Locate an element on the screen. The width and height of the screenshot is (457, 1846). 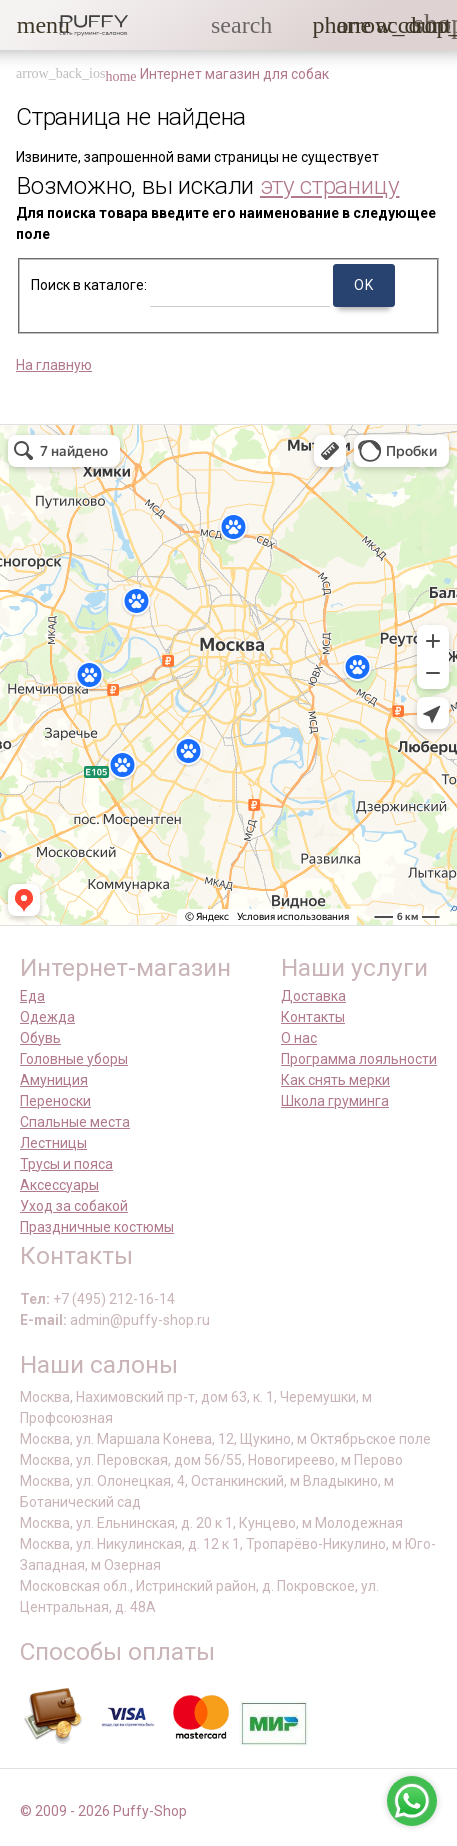
Праздничные костюмы is located at coordinates (97, 1227).